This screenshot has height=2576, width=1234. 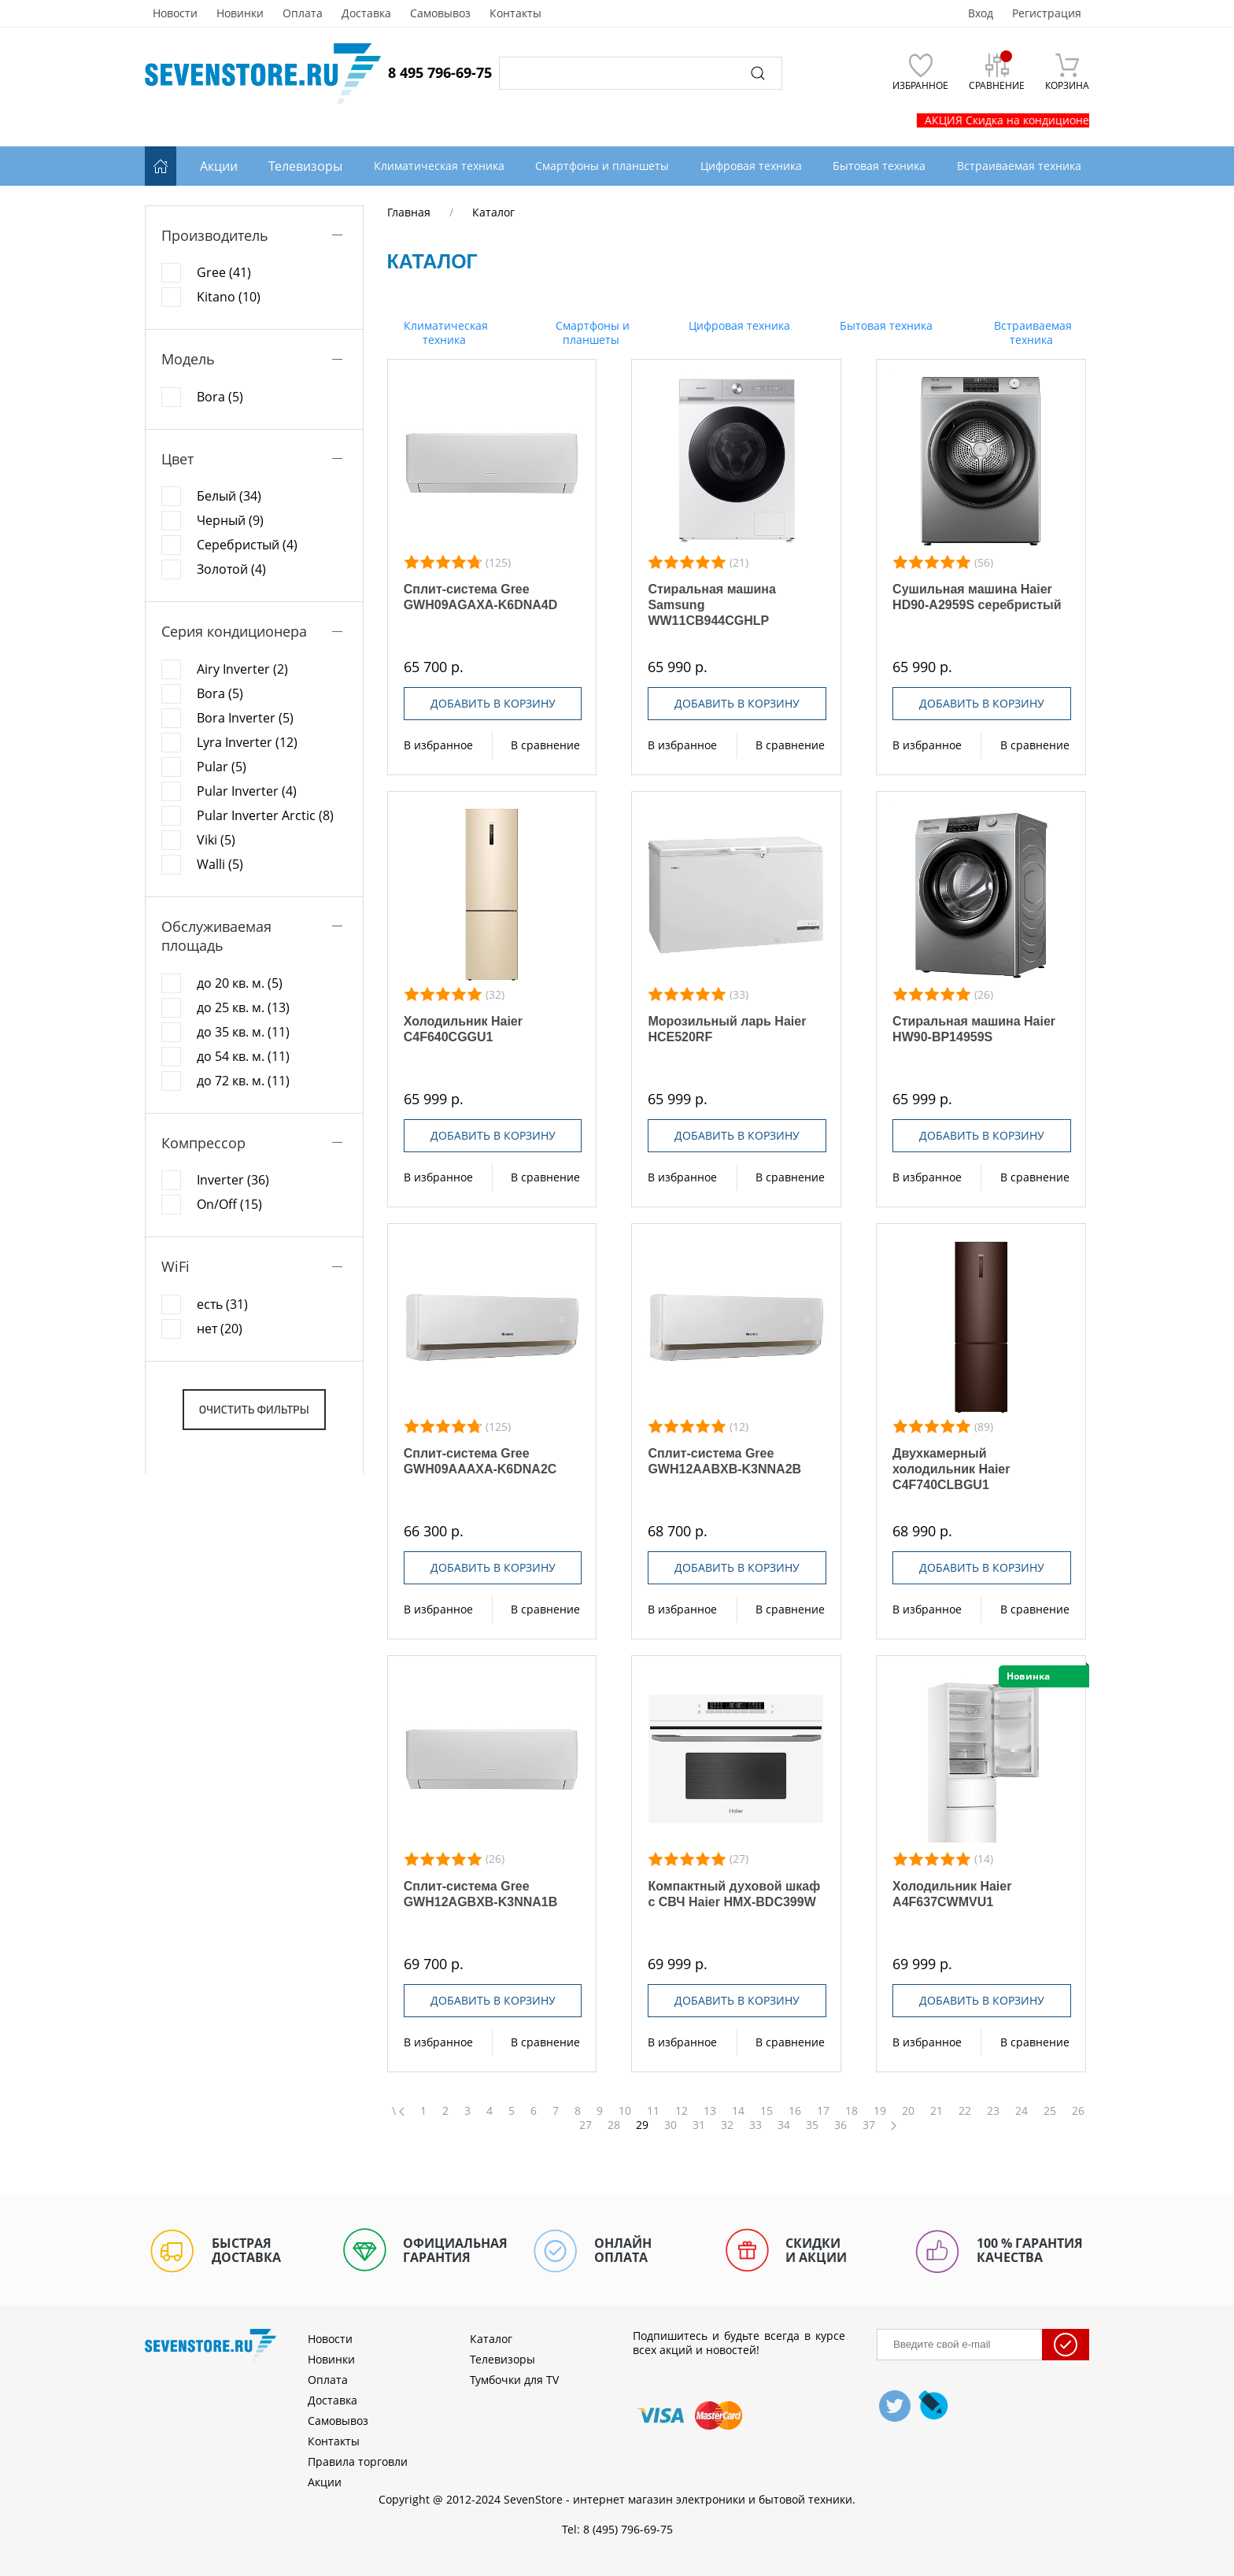 I want to click on Walli (5), so click(x=220, y=864).